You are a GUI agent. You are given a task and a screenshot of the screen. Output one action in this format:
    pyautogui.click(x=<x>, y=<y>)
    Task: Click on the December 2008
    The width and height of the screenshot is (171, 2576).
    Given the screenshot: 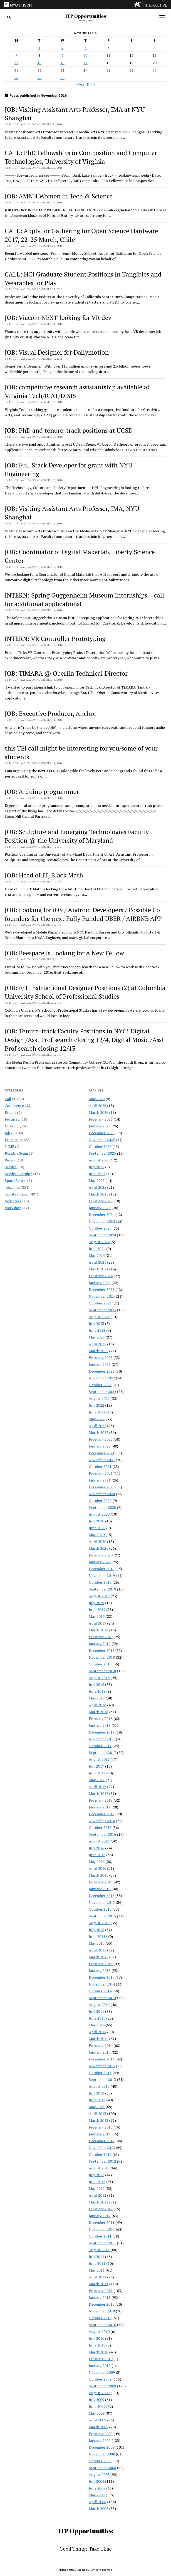 What is the action you would take?
    pyautogui.click(x=101, y=2447)
    